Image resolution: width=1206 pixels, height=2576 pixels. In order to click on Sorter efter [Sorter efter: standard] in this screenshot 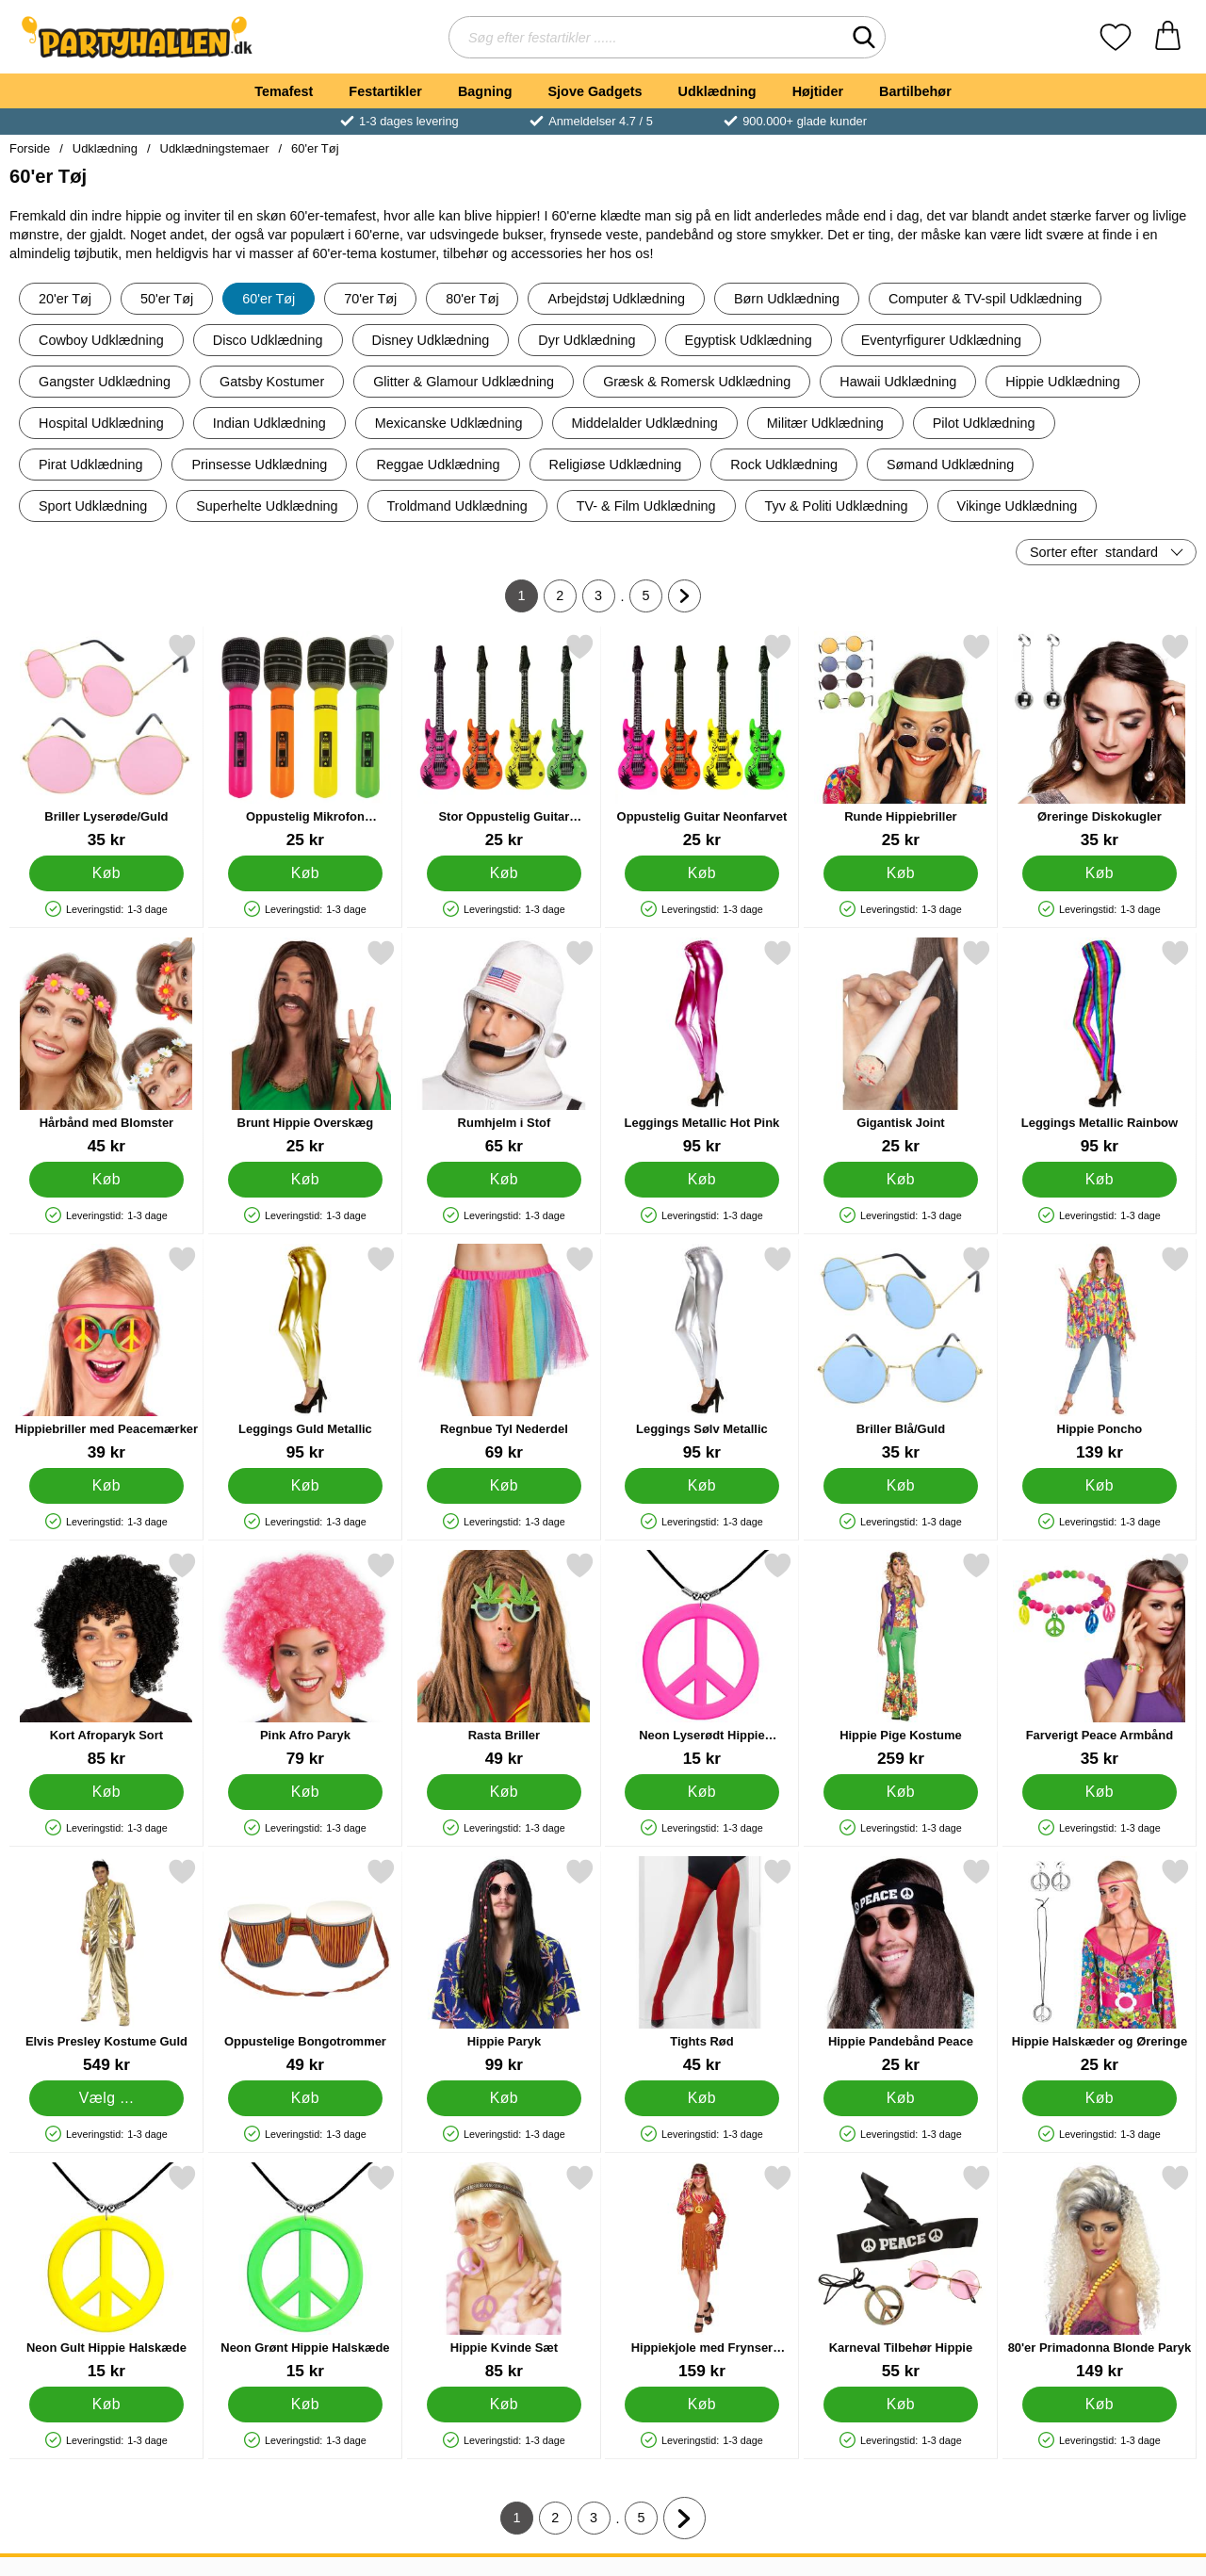, I will do `click(1094, 552)`.